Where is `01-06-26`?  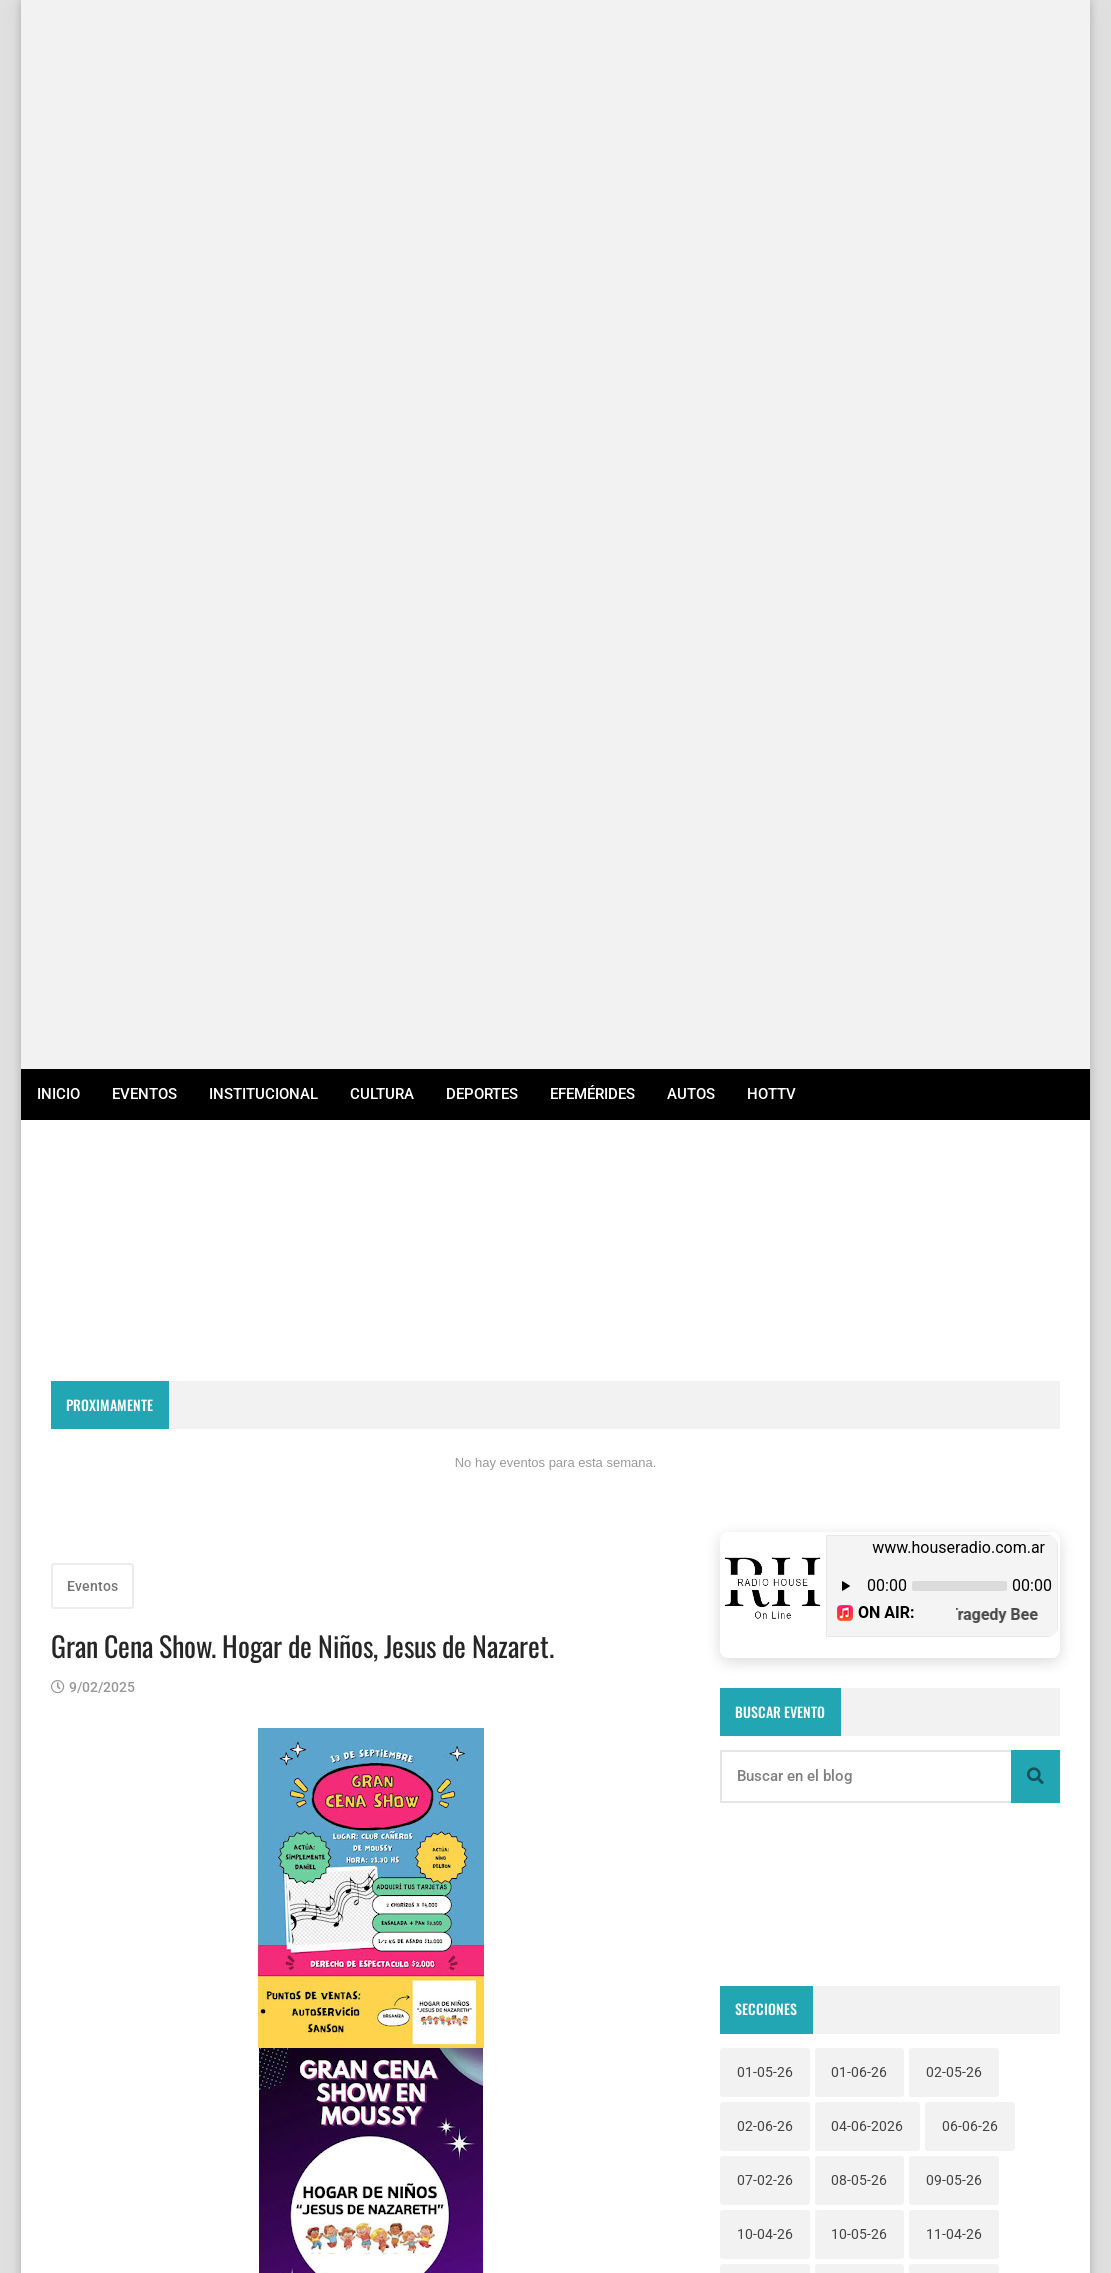
01-06-26 is located at coordinates (859, 1024).